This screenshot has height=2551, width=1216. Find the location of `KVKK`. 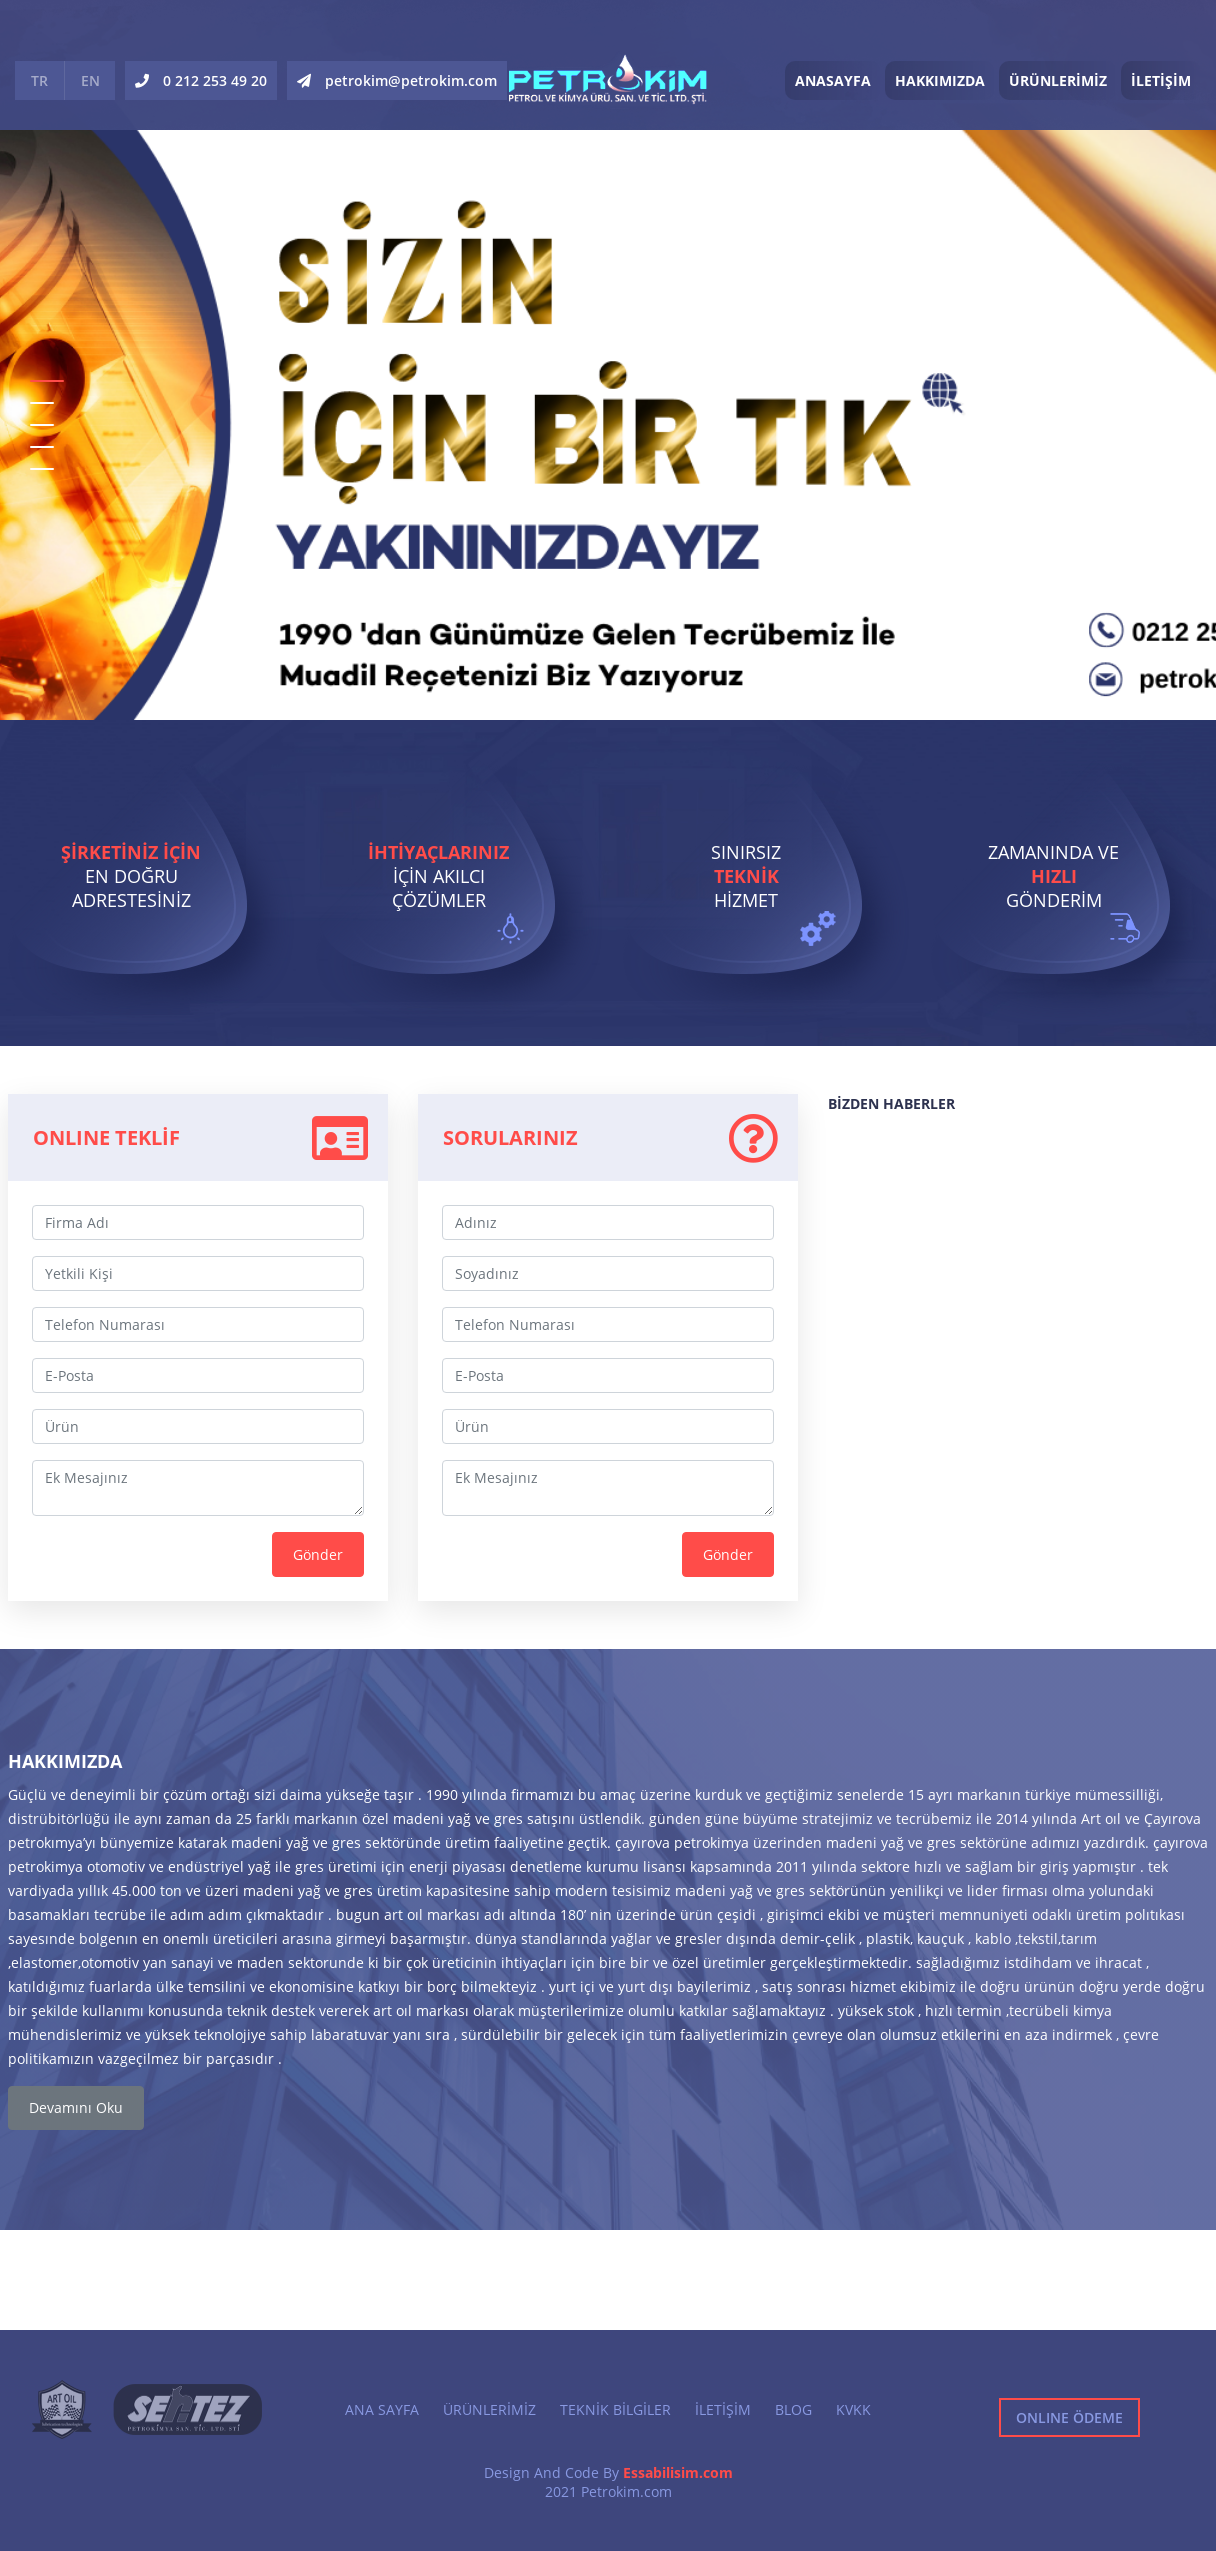

KVKK is located at coordinates (853, 2409).